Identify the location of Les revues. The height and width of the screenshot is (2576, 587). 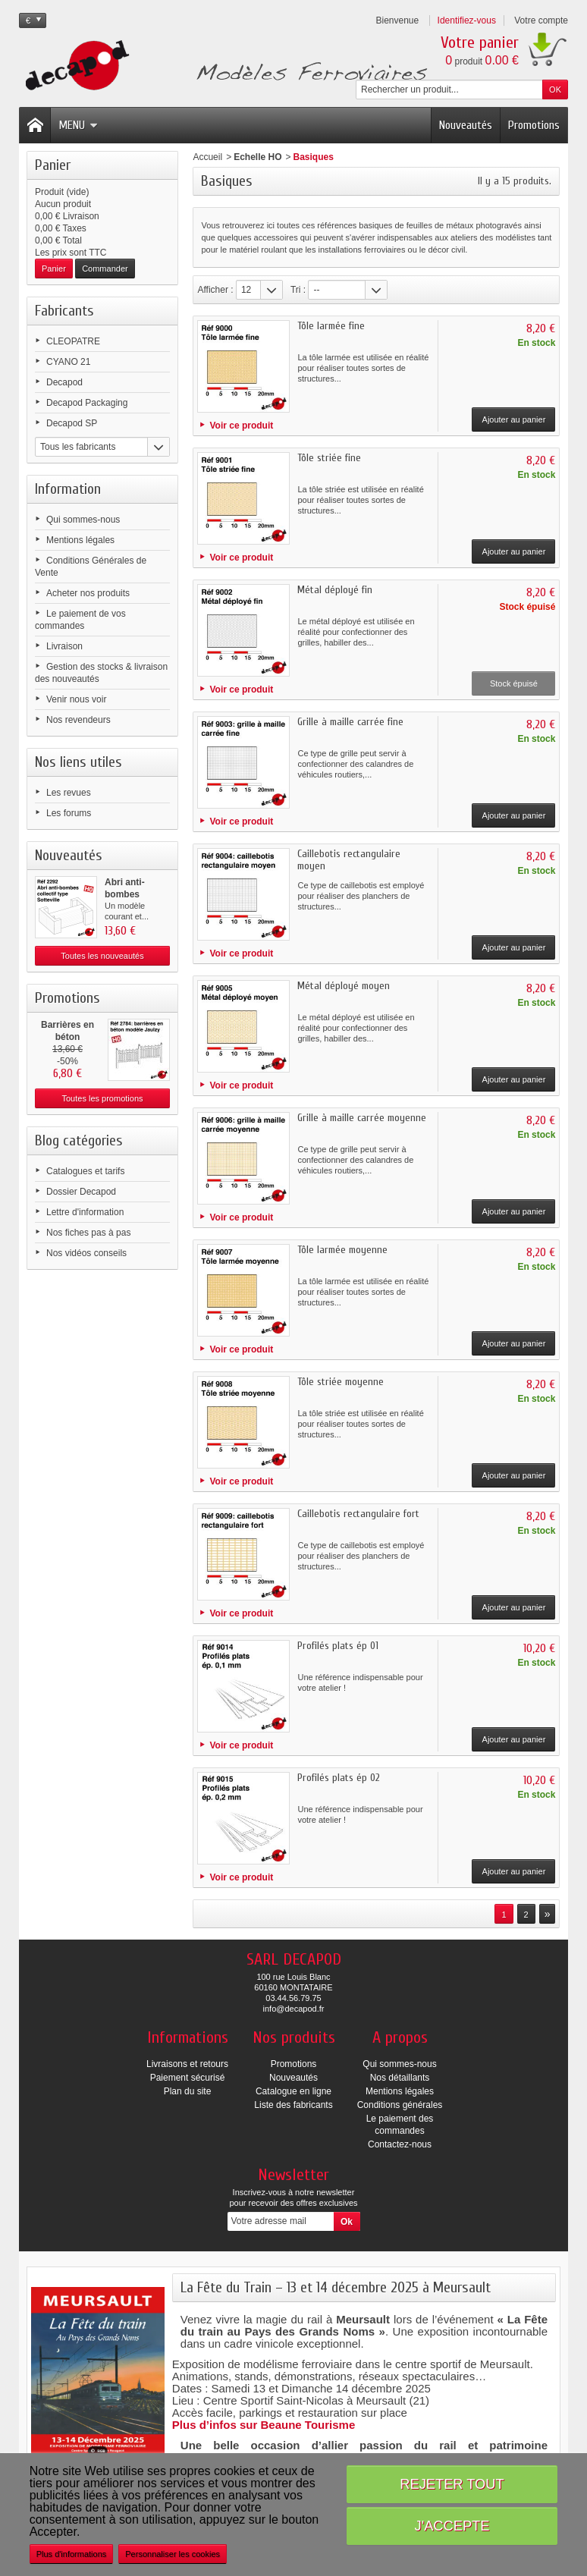
(68, 792).